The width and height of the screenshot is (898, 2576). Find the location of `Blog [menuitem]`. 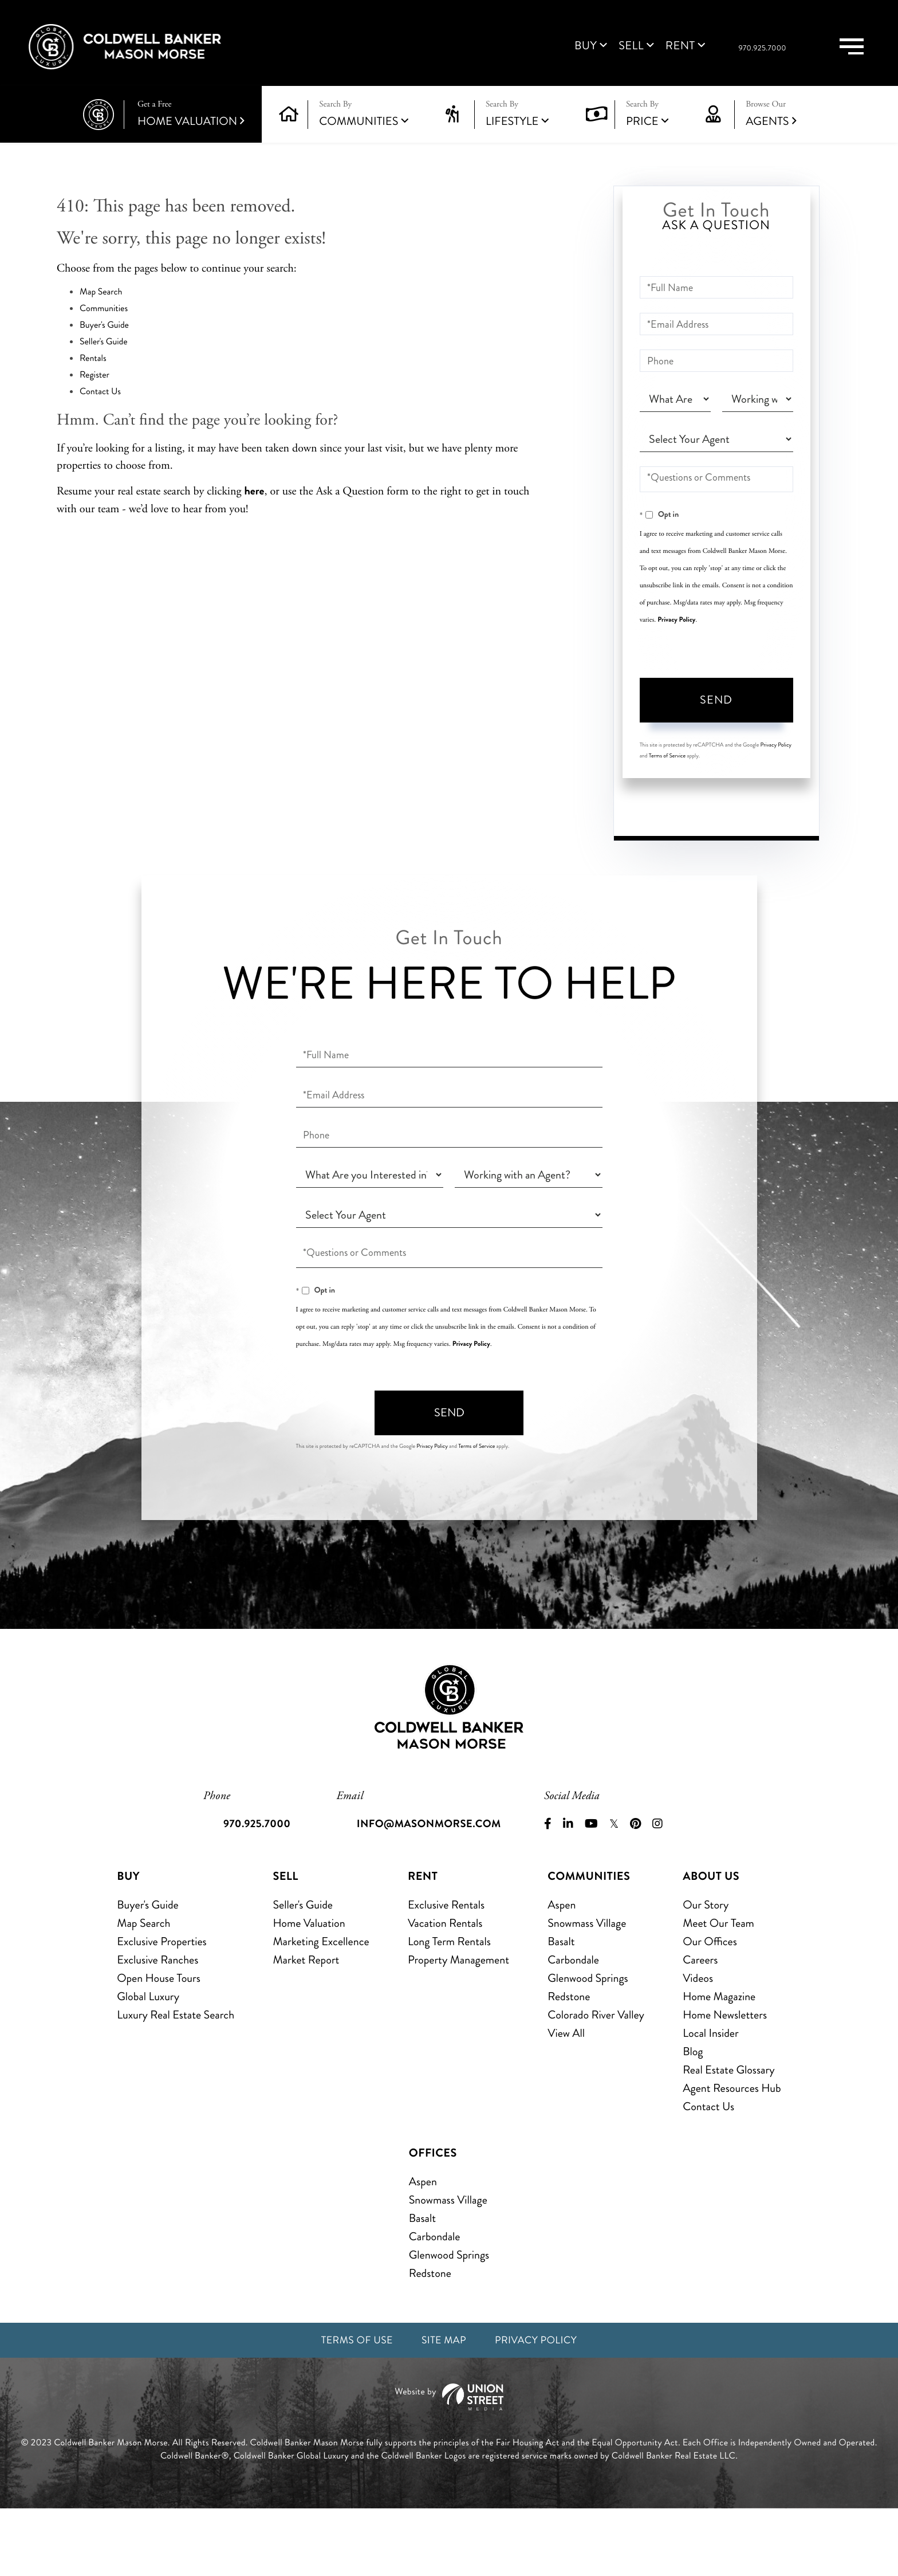

Blog [menuitem] is located at coordinates (693, 2116).